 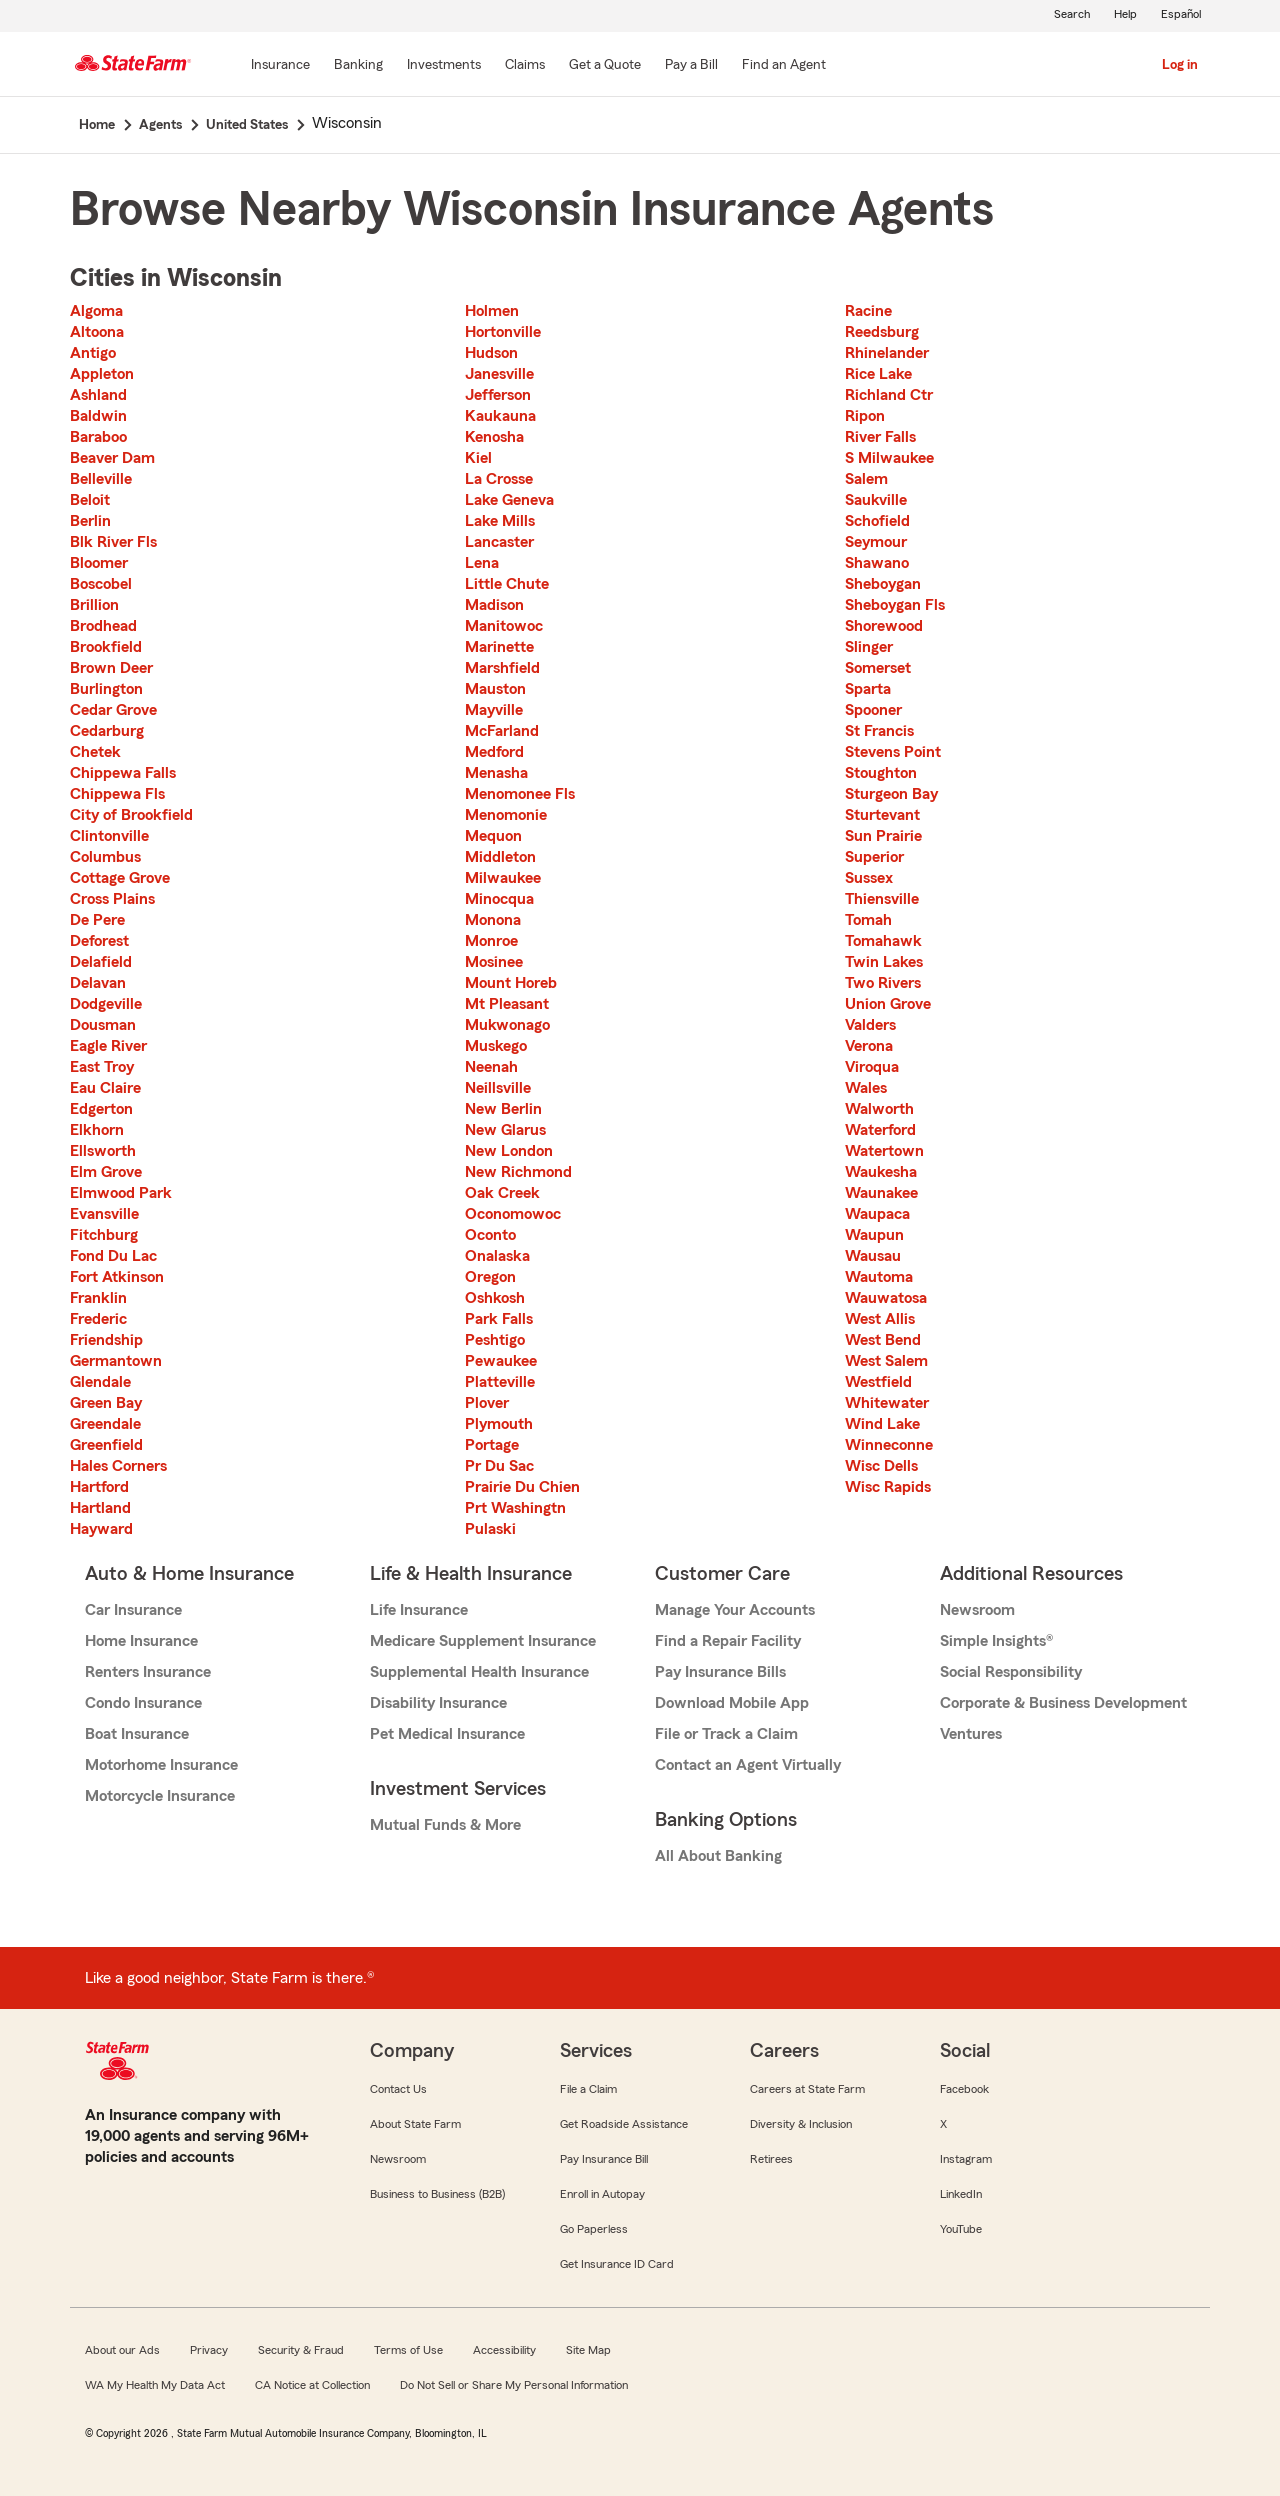 I want to click on Two Rivers, so click(x=883, y=983).